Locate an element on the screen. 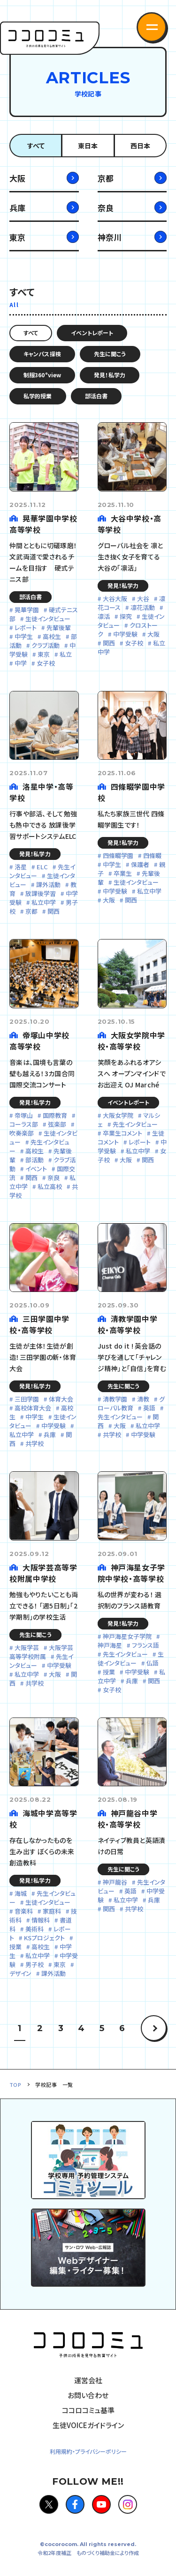 The width and height of the screenshot is (176, 2576). 洛星 is located at coordinates (21, 866).